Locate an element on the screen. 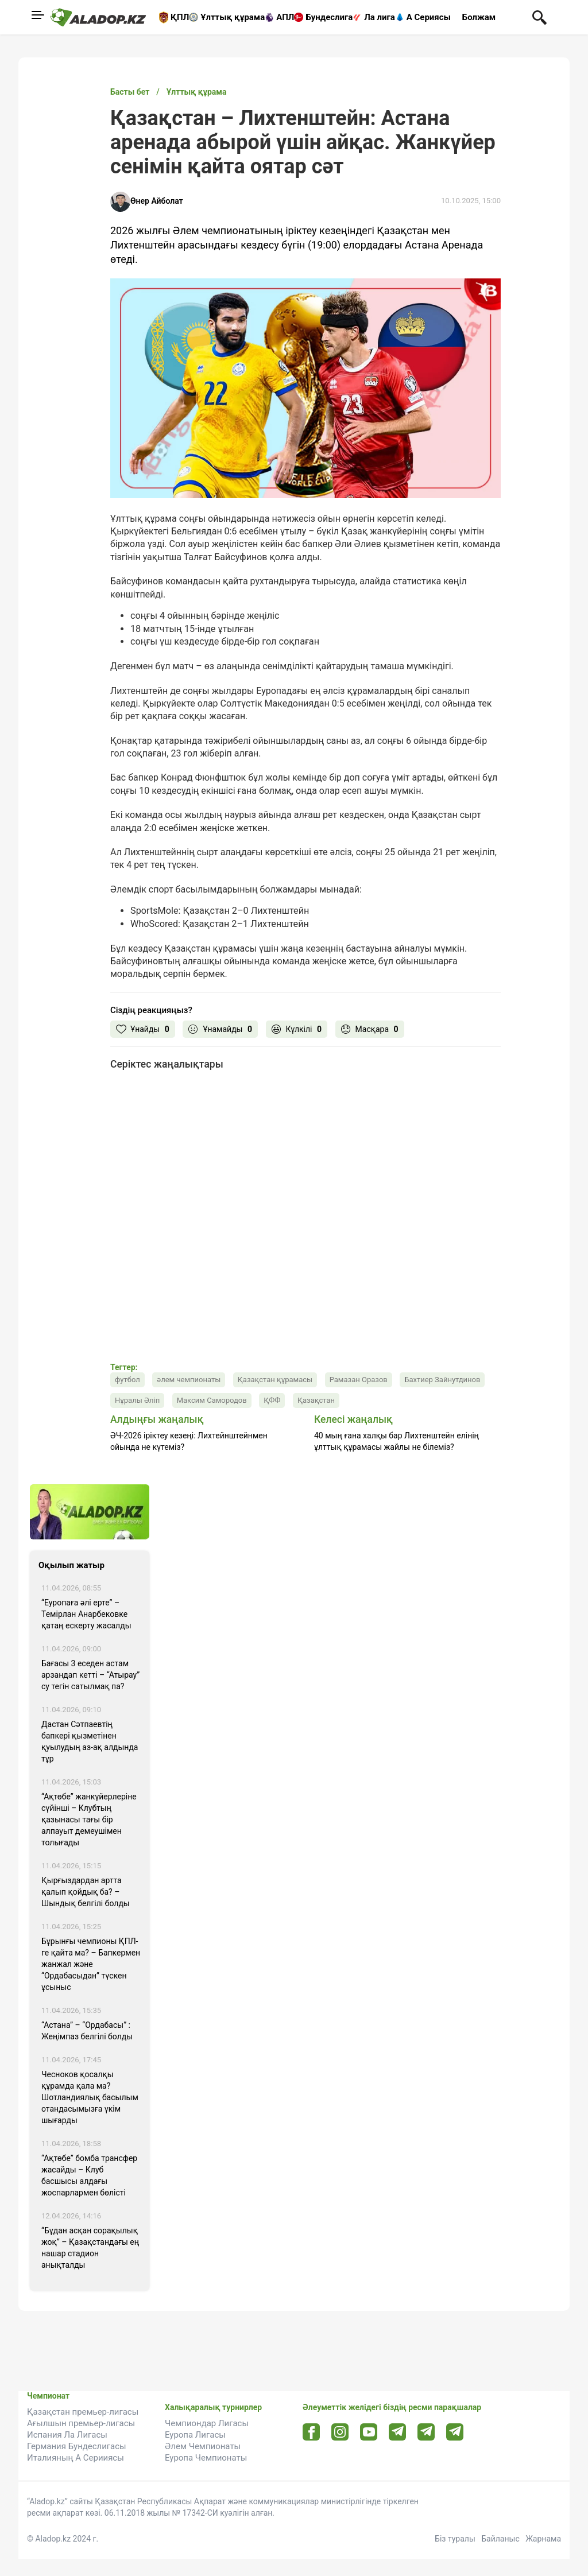 This screenshot has height=2576, width=588. Бұрынғы чемпионы ҚПЛ-ге қайта ма? – Бапкермен жанжал және “Ордабасыдан” түскен ұсыныс is located at coordinates (90, 1964).